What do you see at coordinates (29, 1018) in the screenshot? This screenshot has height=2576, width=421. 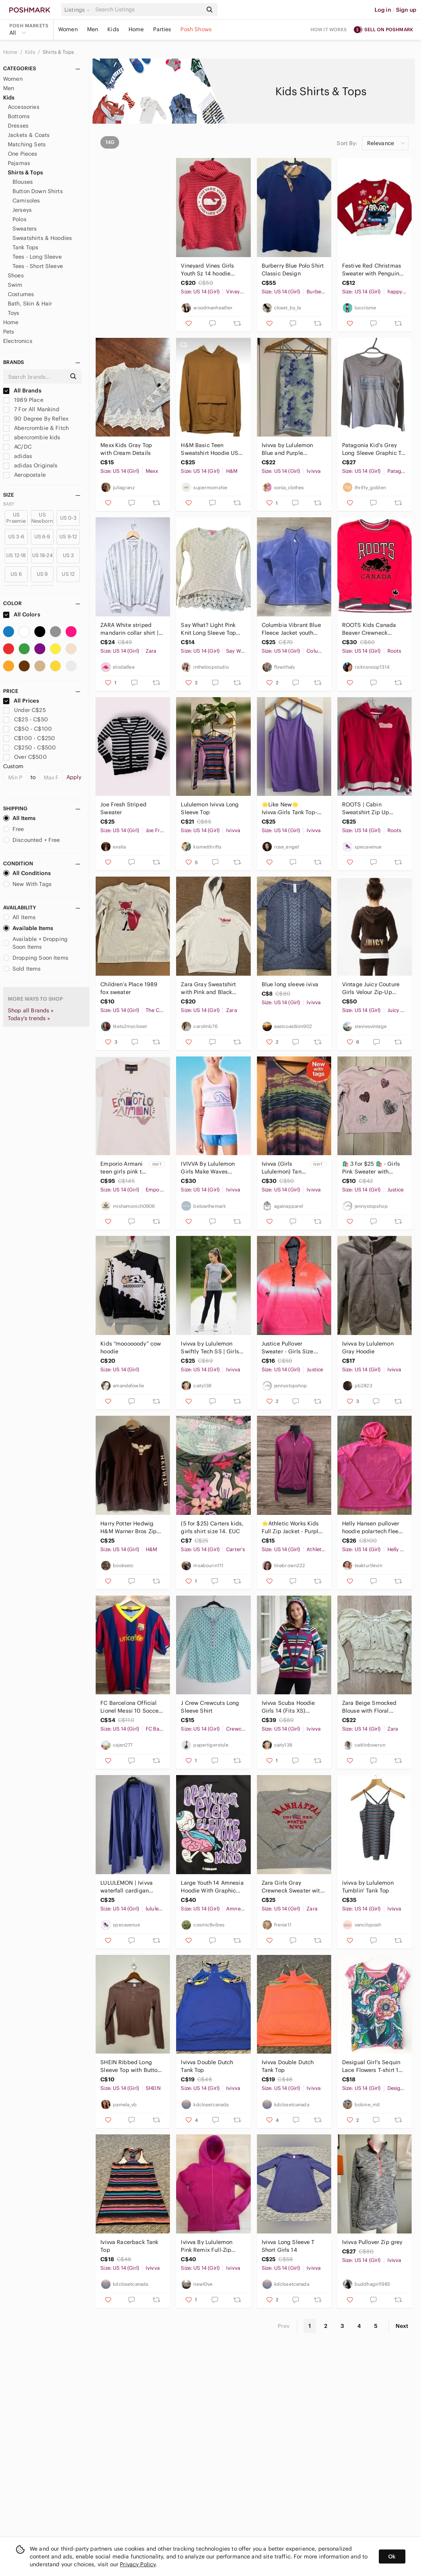 I see `Today's trends »` at bounding box center [29, 1018].